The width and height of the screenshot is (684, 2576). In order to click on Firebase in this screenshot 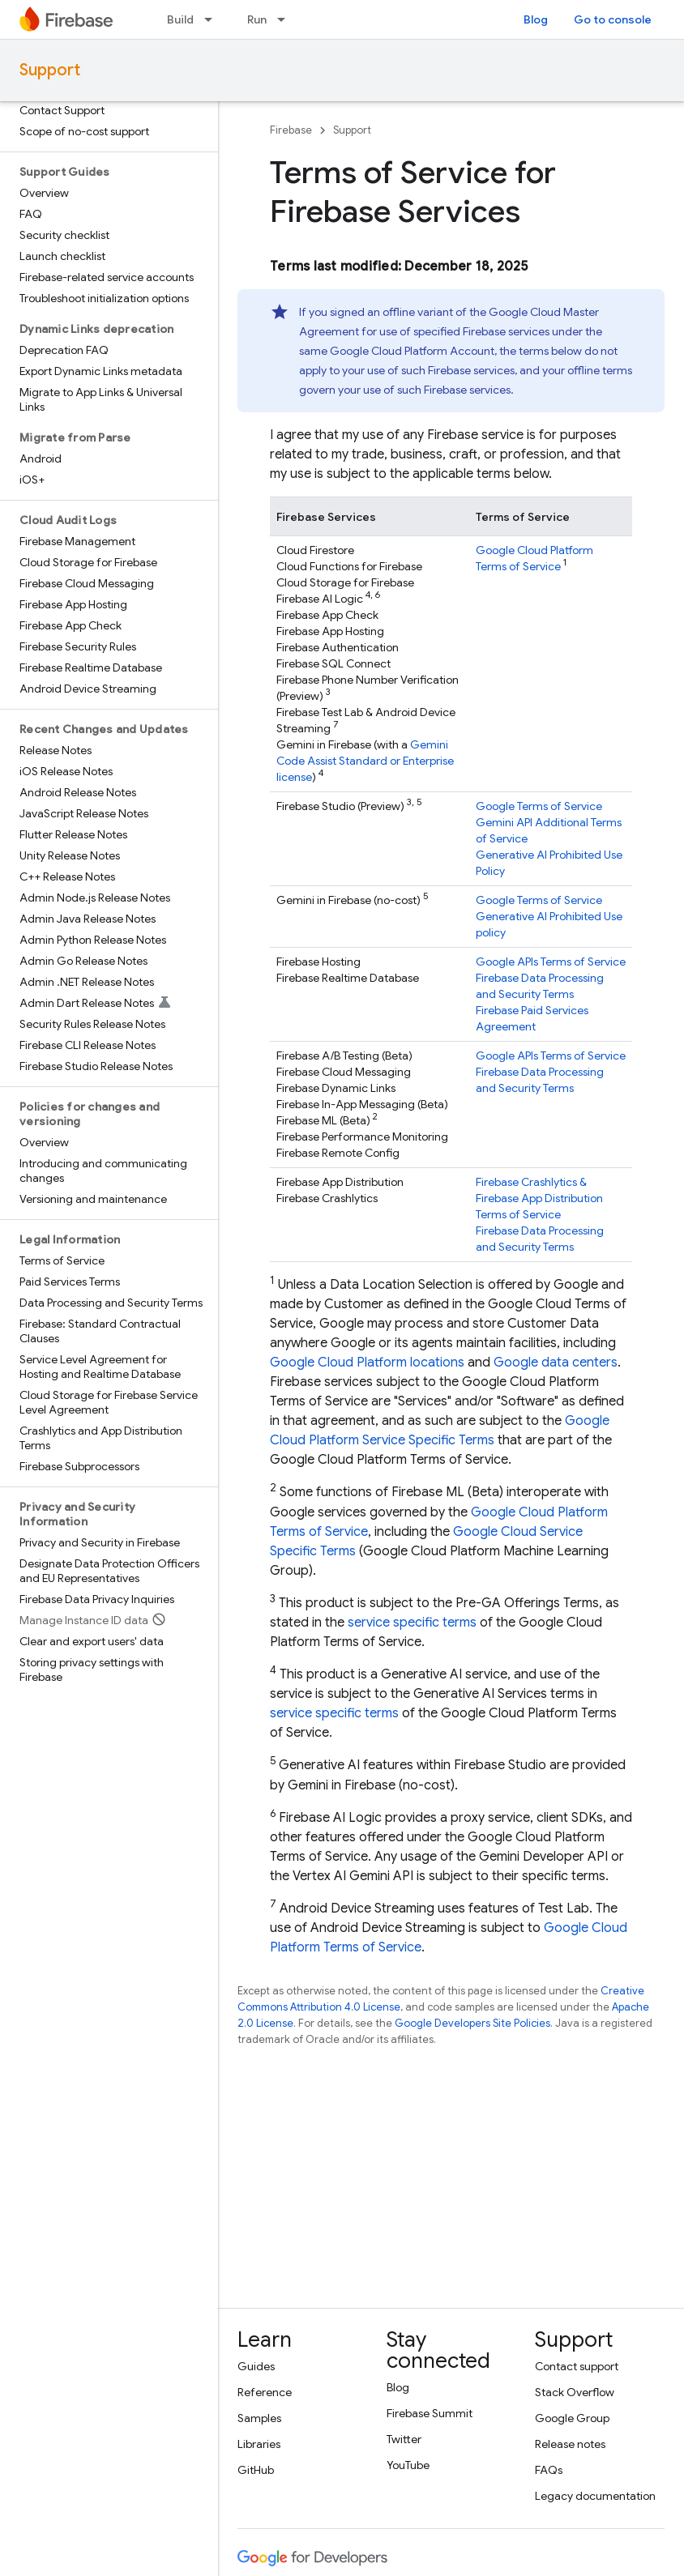, I will do `click(291, 130)`.